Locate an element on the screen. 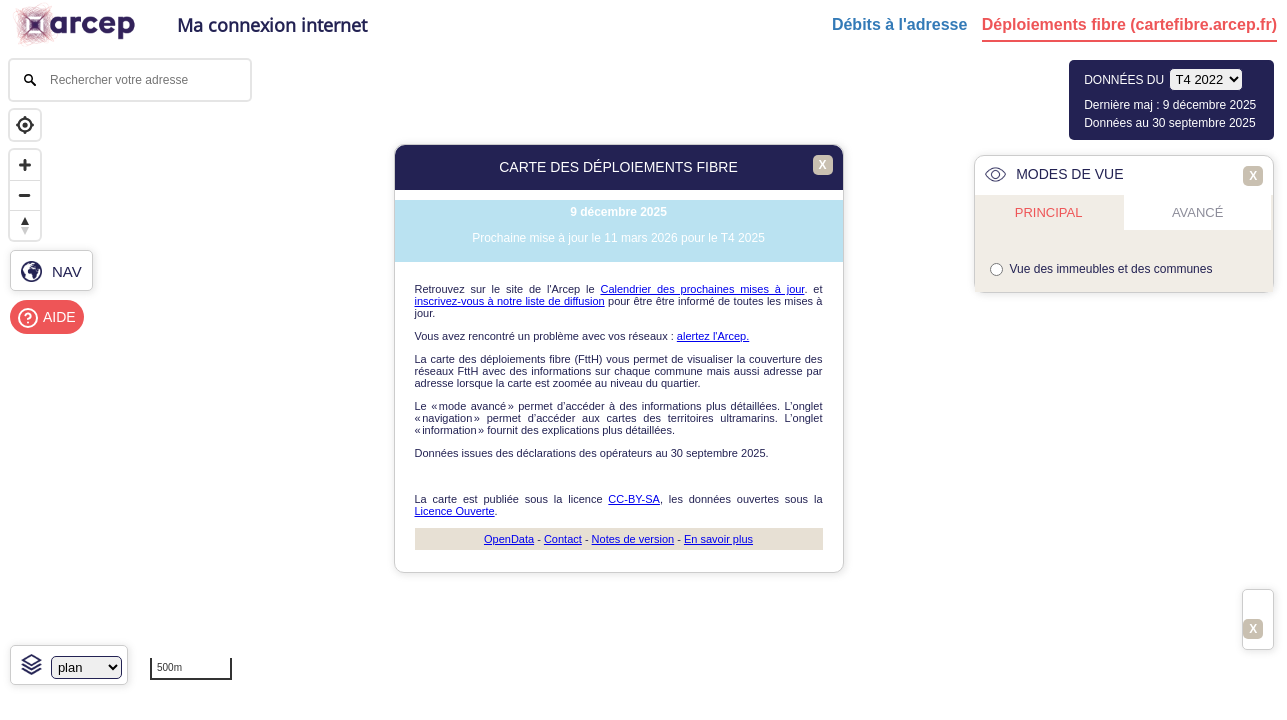  CC-BY-SA is located at coordinates (634, 499).